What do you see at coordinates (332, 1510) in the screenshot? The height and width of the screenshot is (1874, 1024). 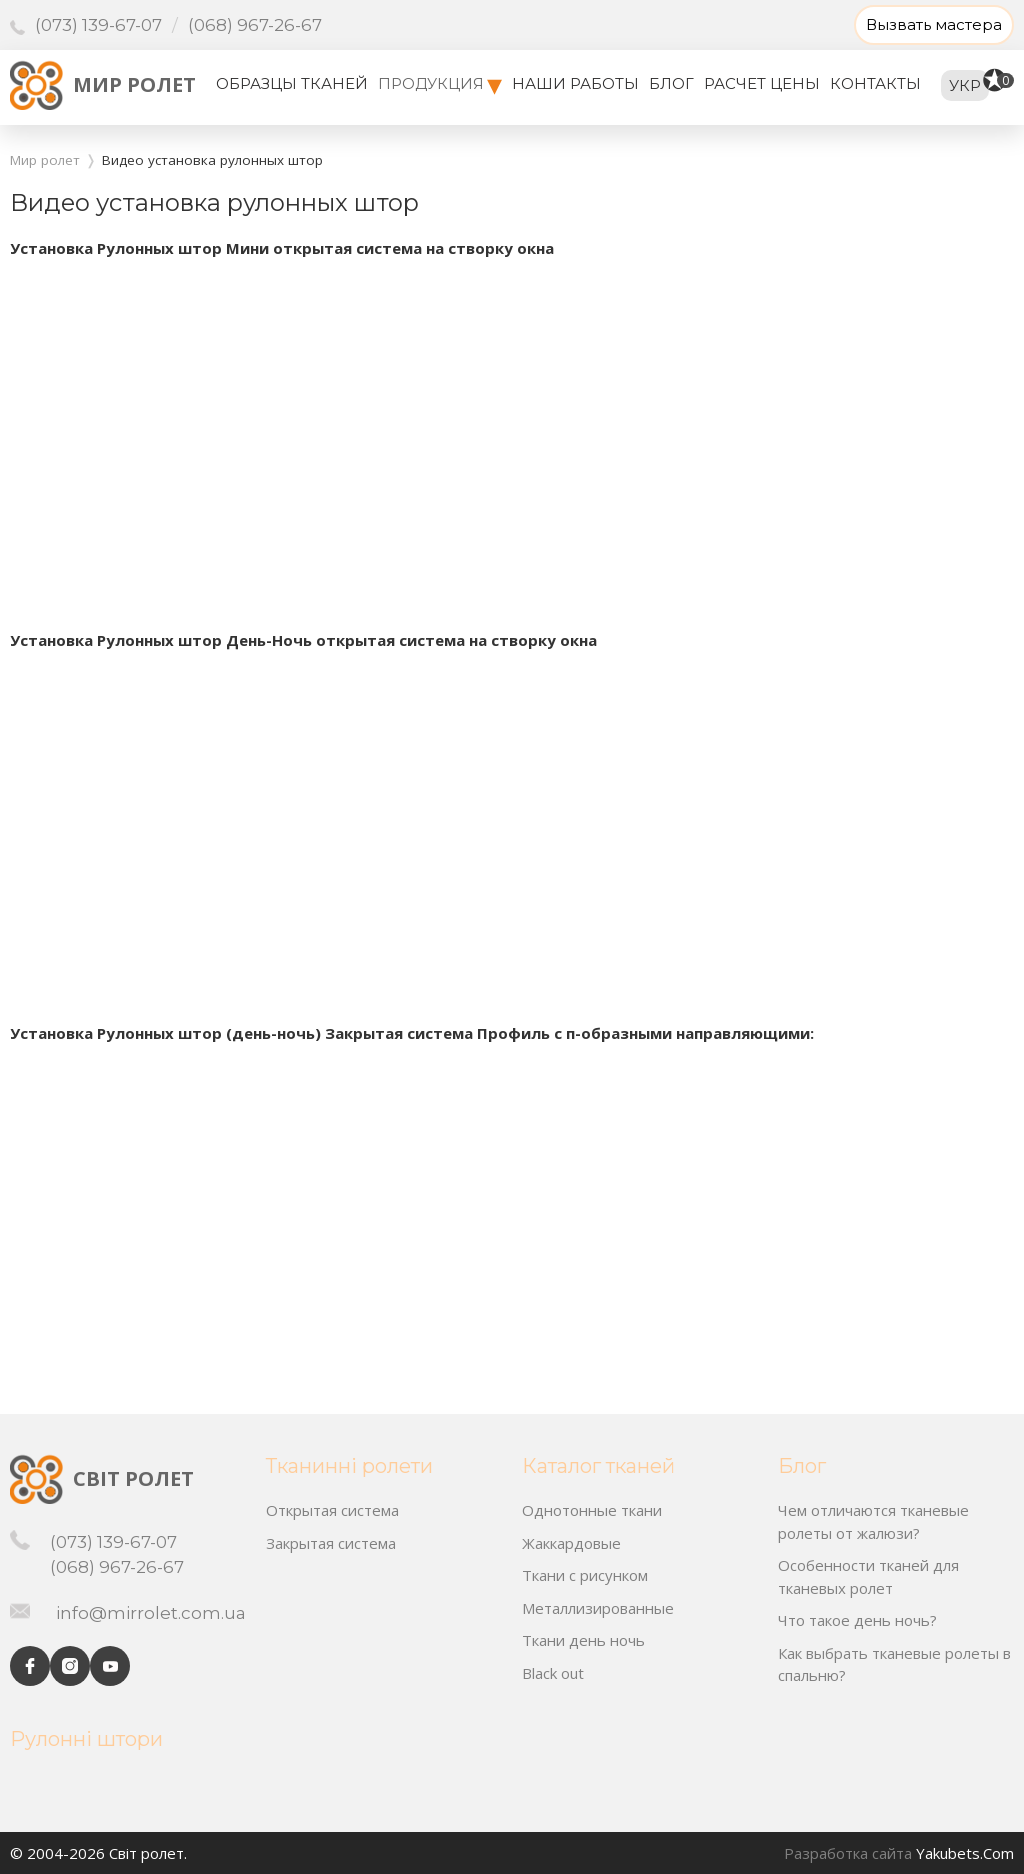 I see `Открытая система` at bounding box center [332, 1510].